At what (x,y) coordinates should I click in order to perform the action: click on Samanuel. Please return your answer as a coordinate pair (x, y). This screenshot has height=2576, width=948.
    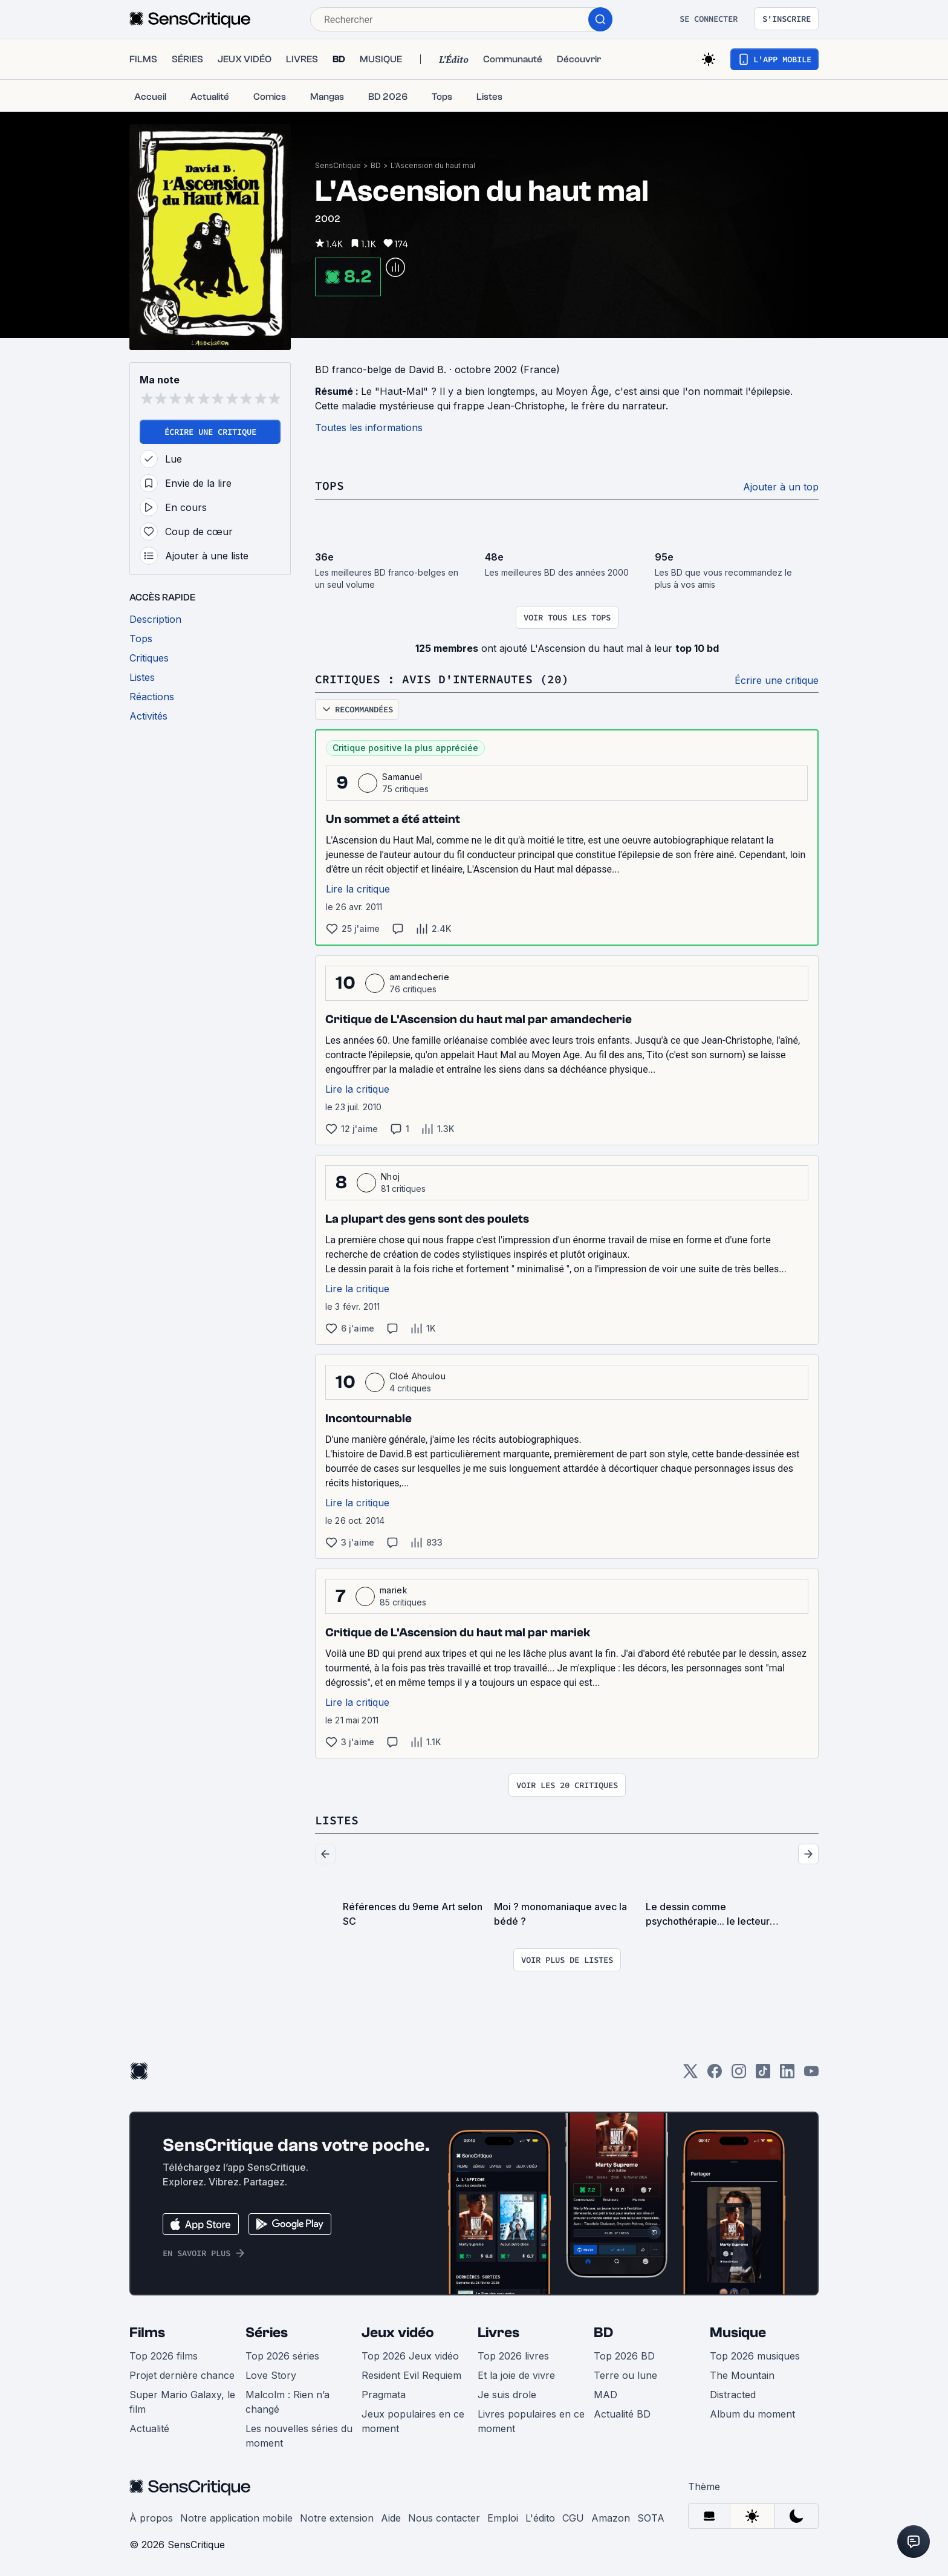
    Looking at the image, I should click on (402, 777).